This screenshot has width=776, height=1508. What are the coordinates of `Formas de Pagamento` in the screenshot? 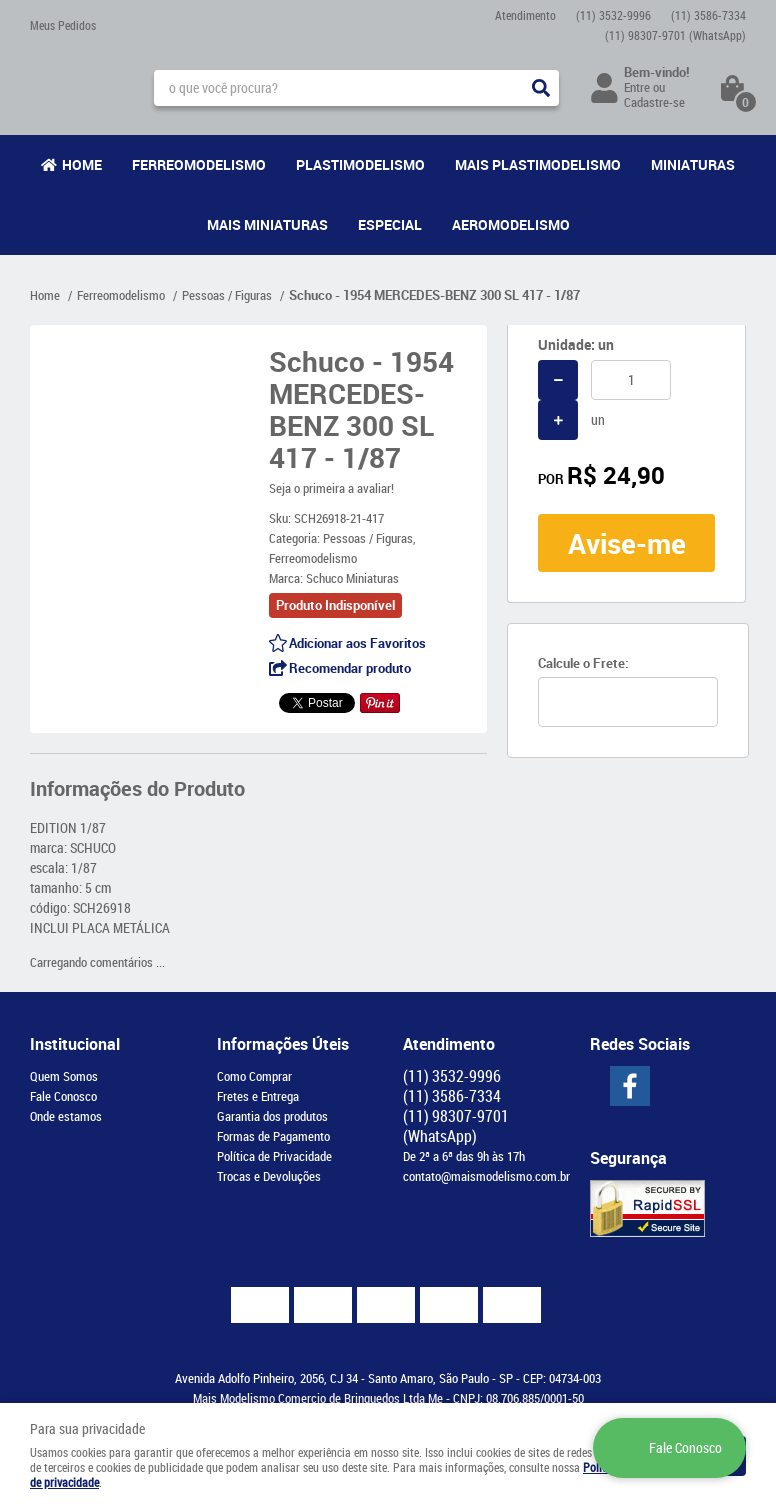 It's located at (273, 1136).